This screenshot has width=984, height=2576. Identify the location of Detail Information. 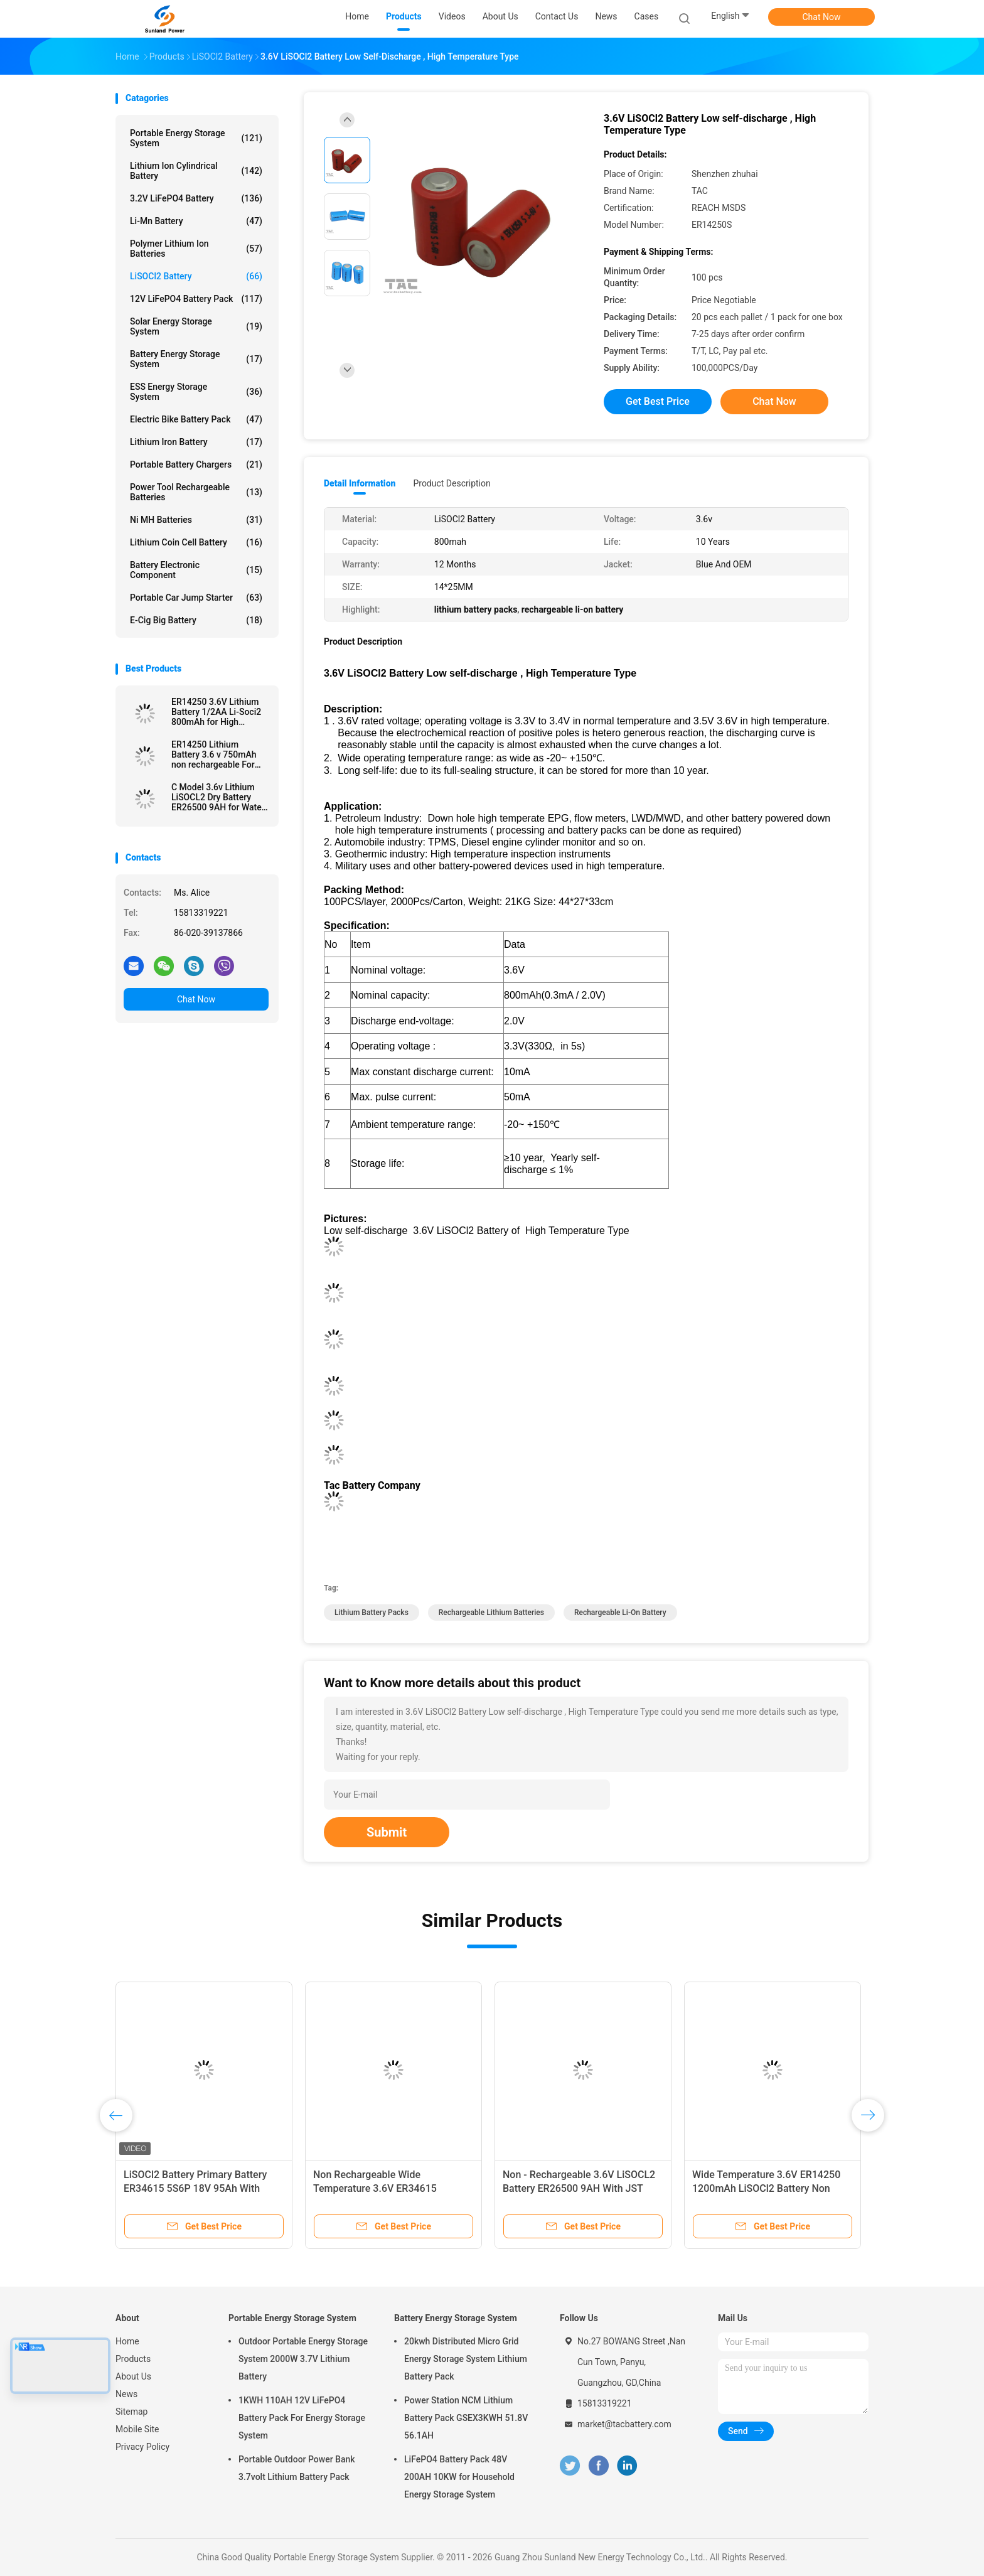
(359, 483).